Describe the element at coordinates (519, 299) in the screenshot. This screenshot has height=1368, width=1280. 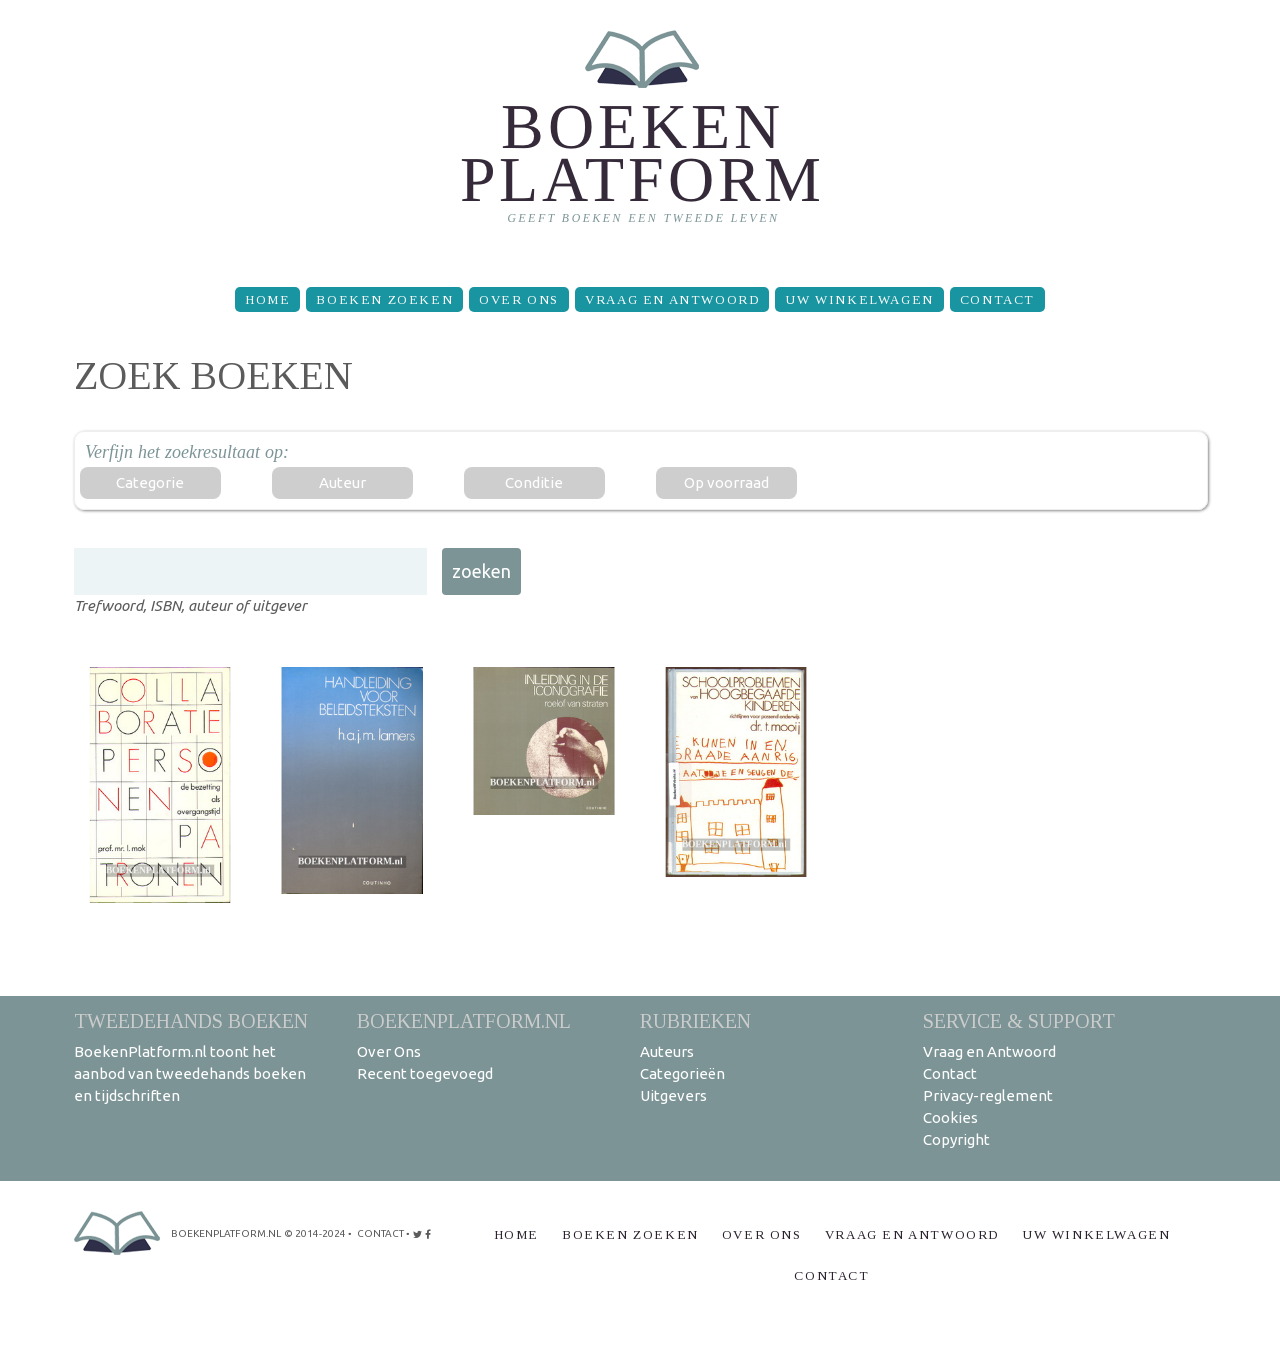
I see `Over Ons` at that location.